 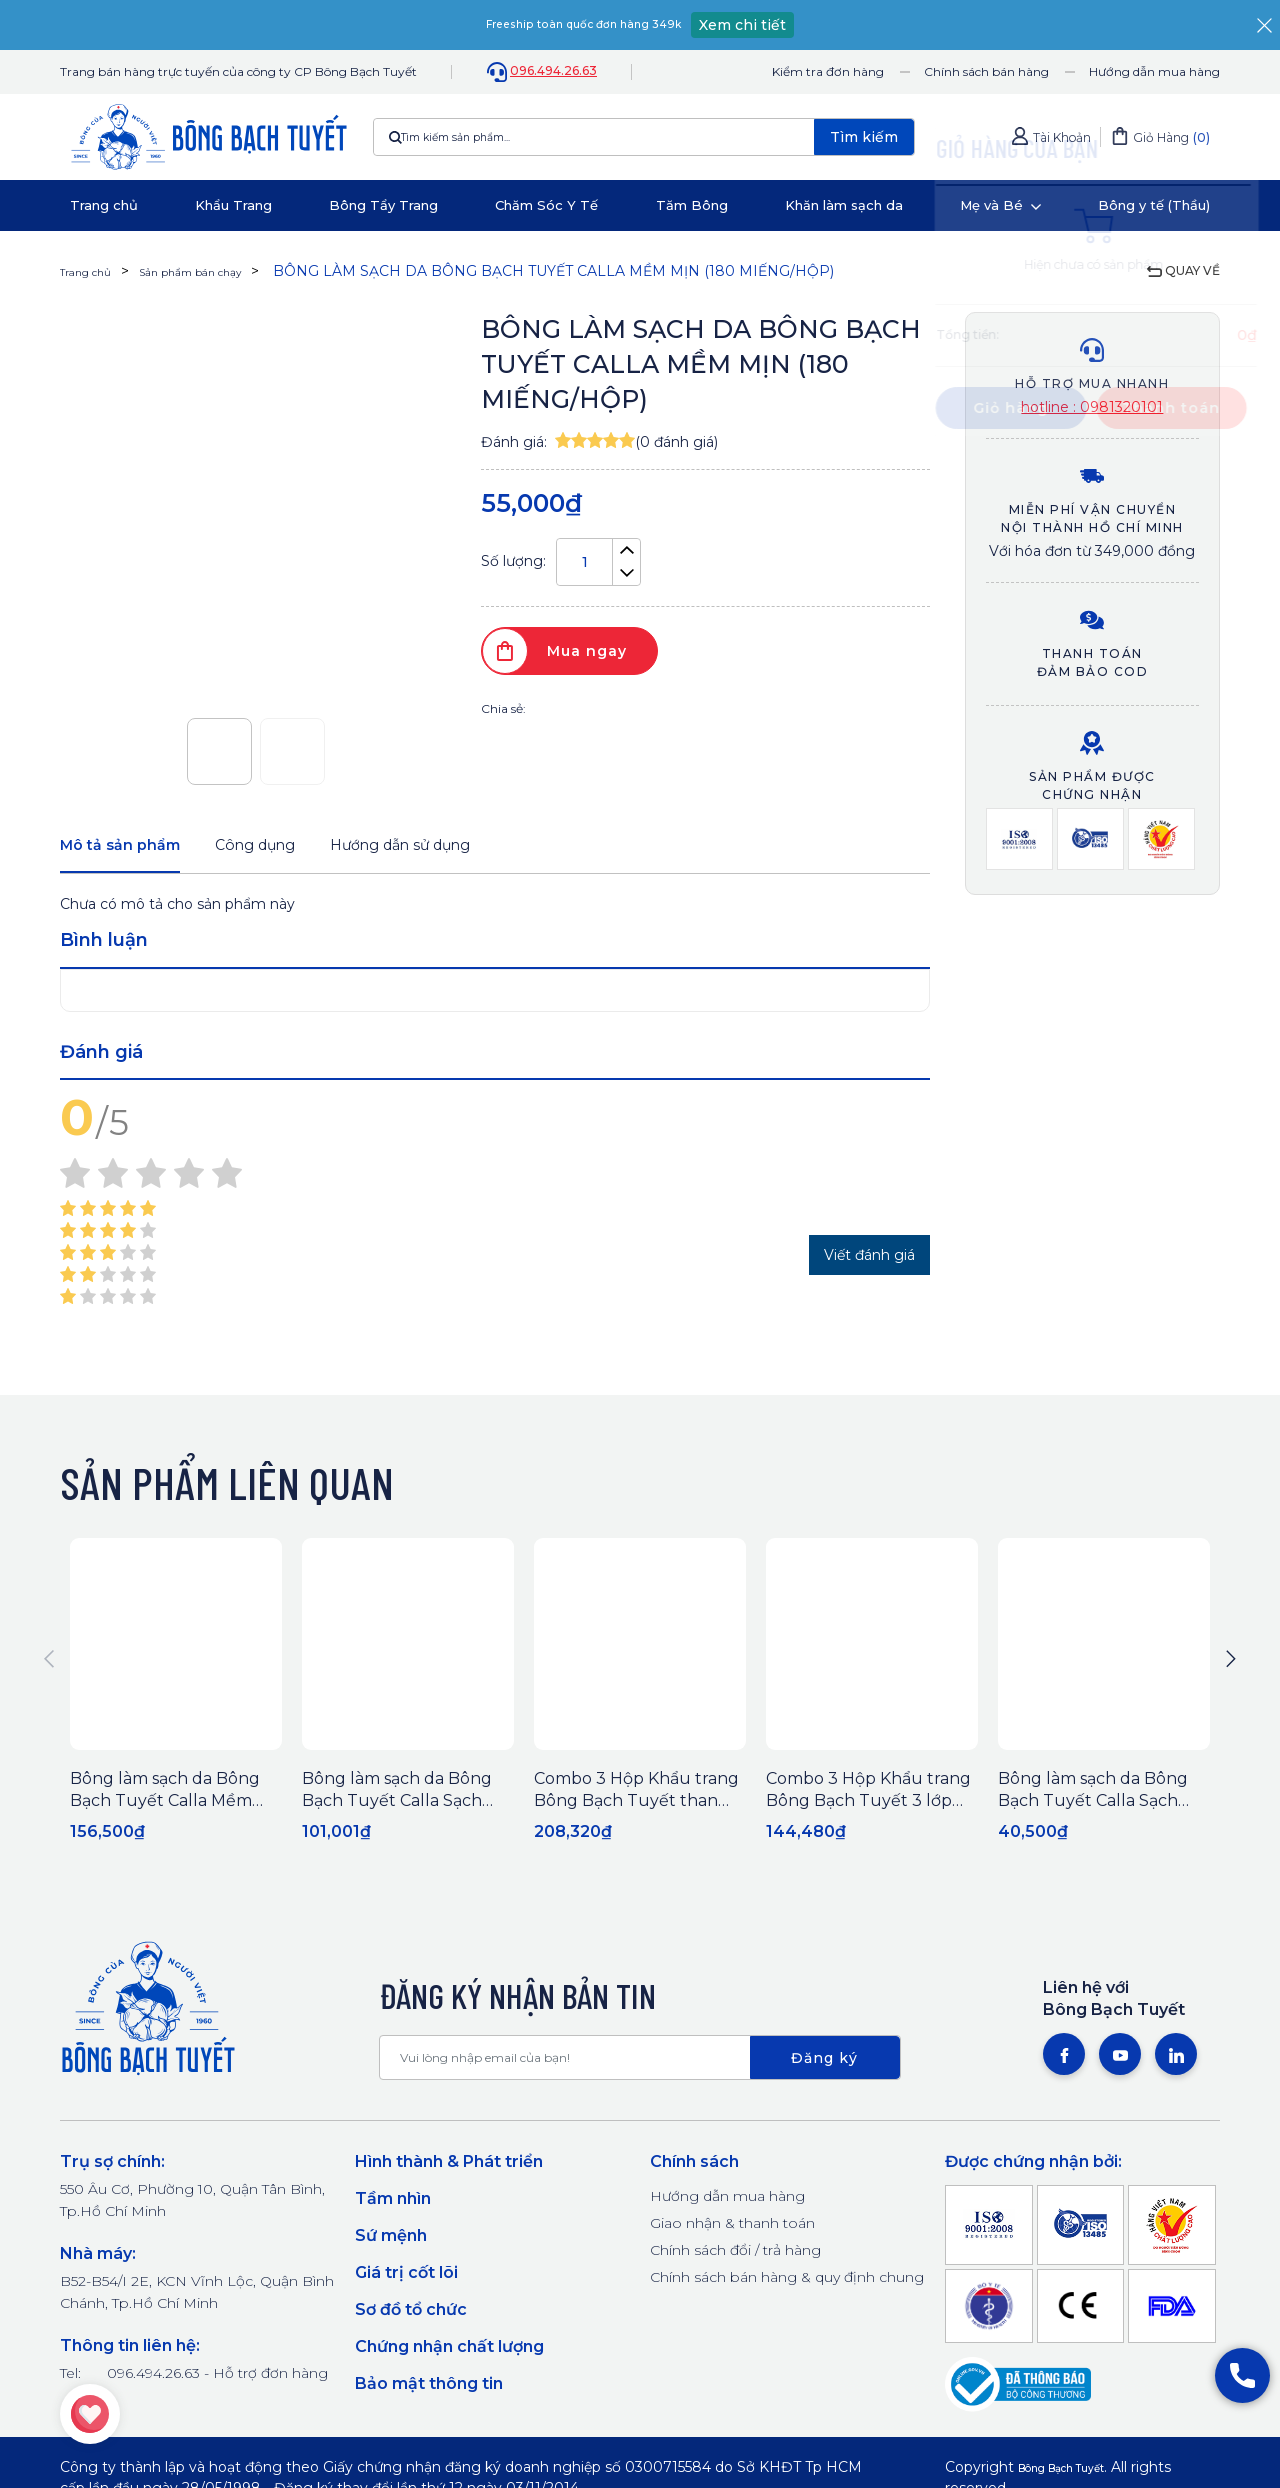 I want to click on Bông làm sạch da Bông Bạch Tuyết Calla Sạch Sâu 250Gr, so click(x=397, y=1806).